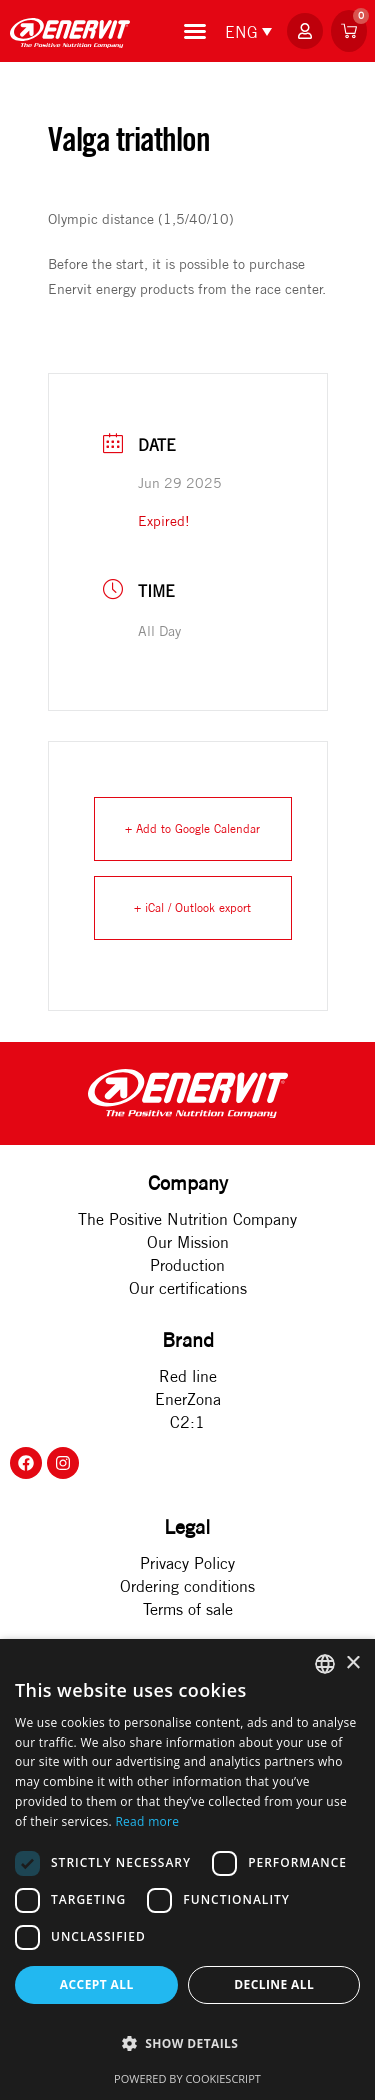 The width and height of the screenshot is (375, 2100). I want to click on + Add to Google Calendar, so click(192, 828).